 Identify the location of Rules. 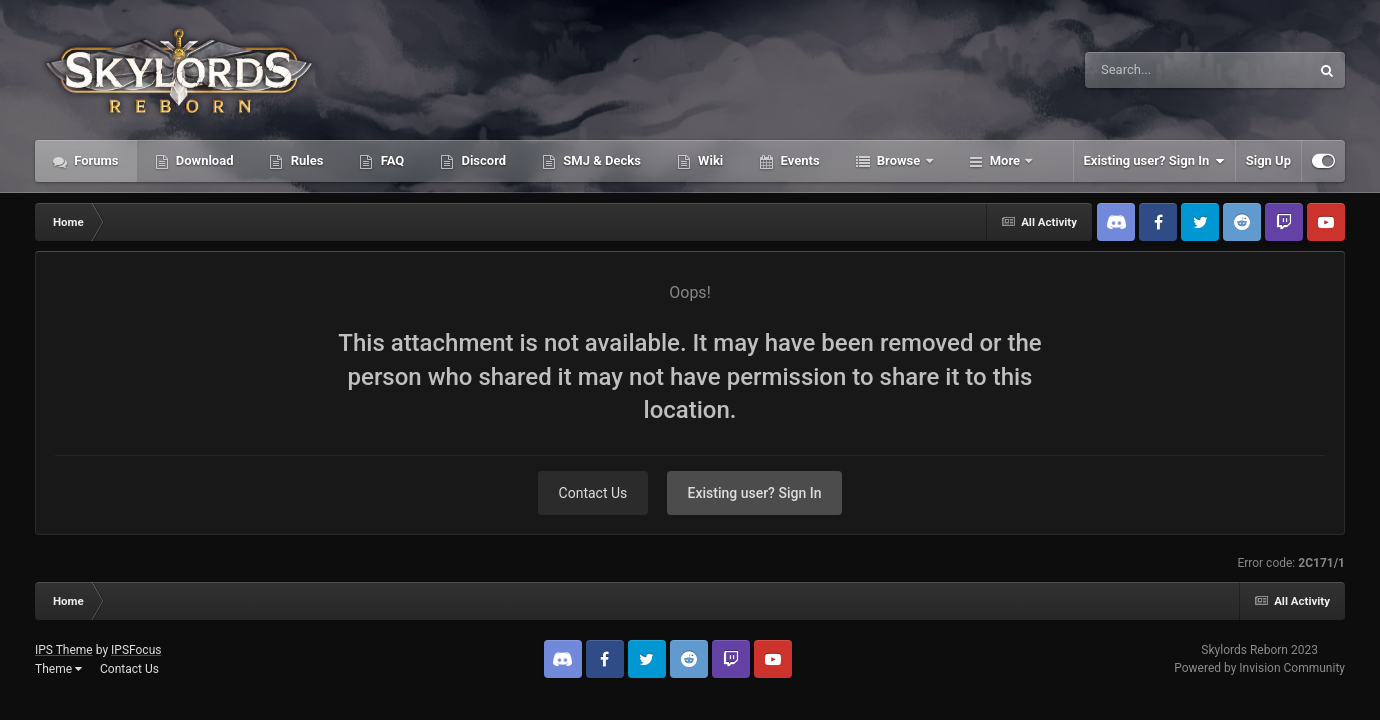
(305, 160).